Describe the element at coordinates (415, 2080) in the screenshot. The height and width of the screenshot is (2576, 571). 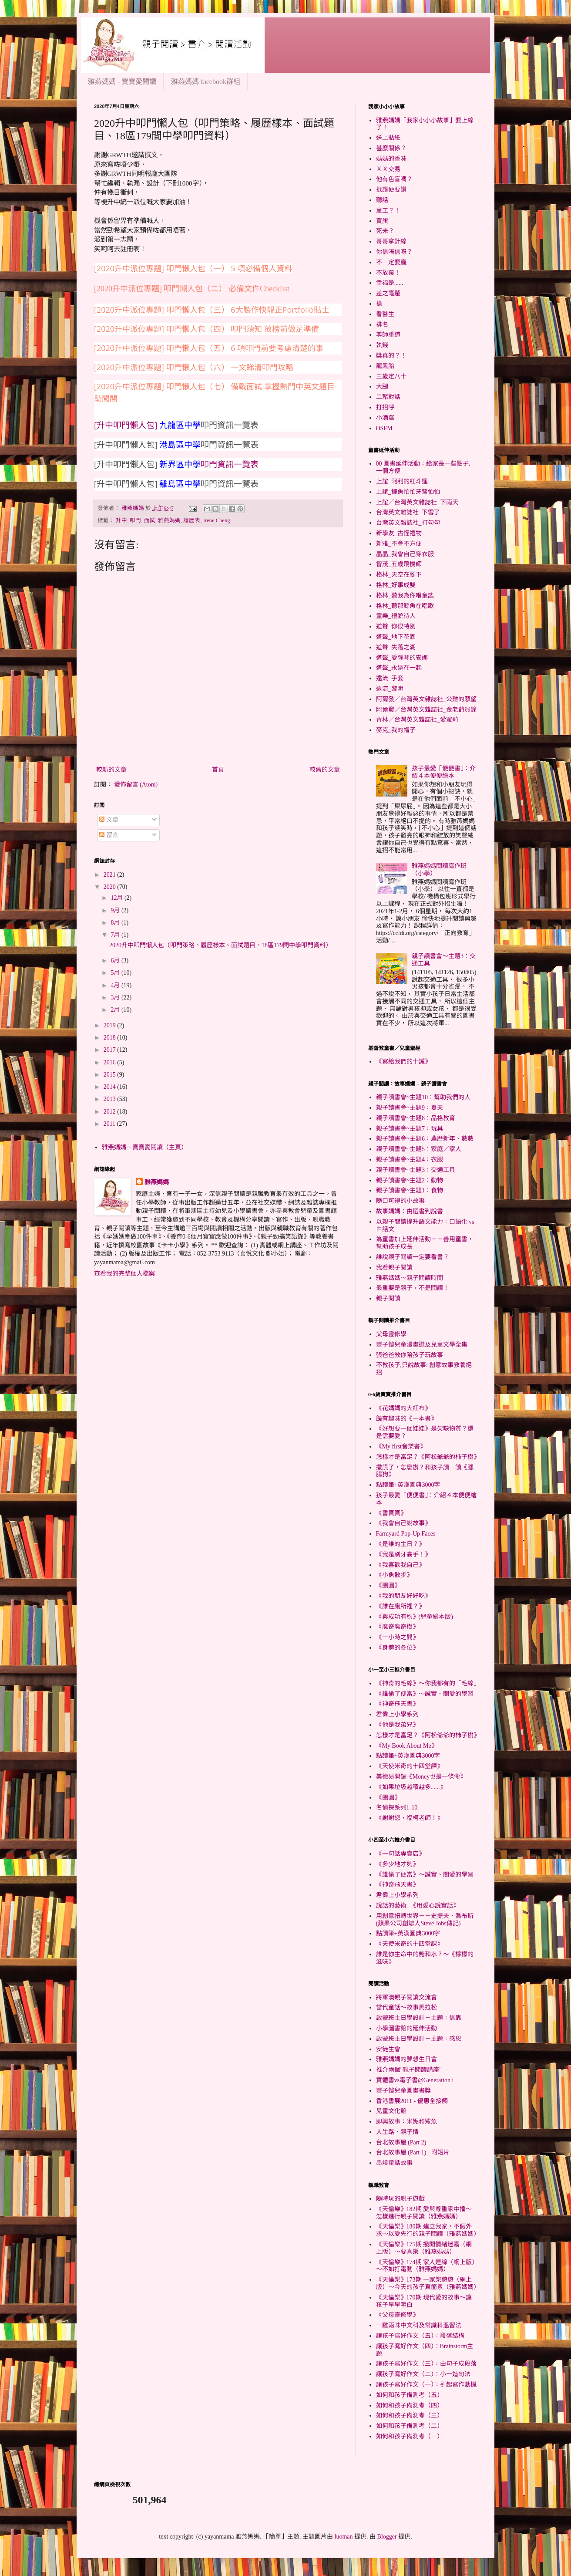
I see `實體書vs電子書@Generation i` at that location.